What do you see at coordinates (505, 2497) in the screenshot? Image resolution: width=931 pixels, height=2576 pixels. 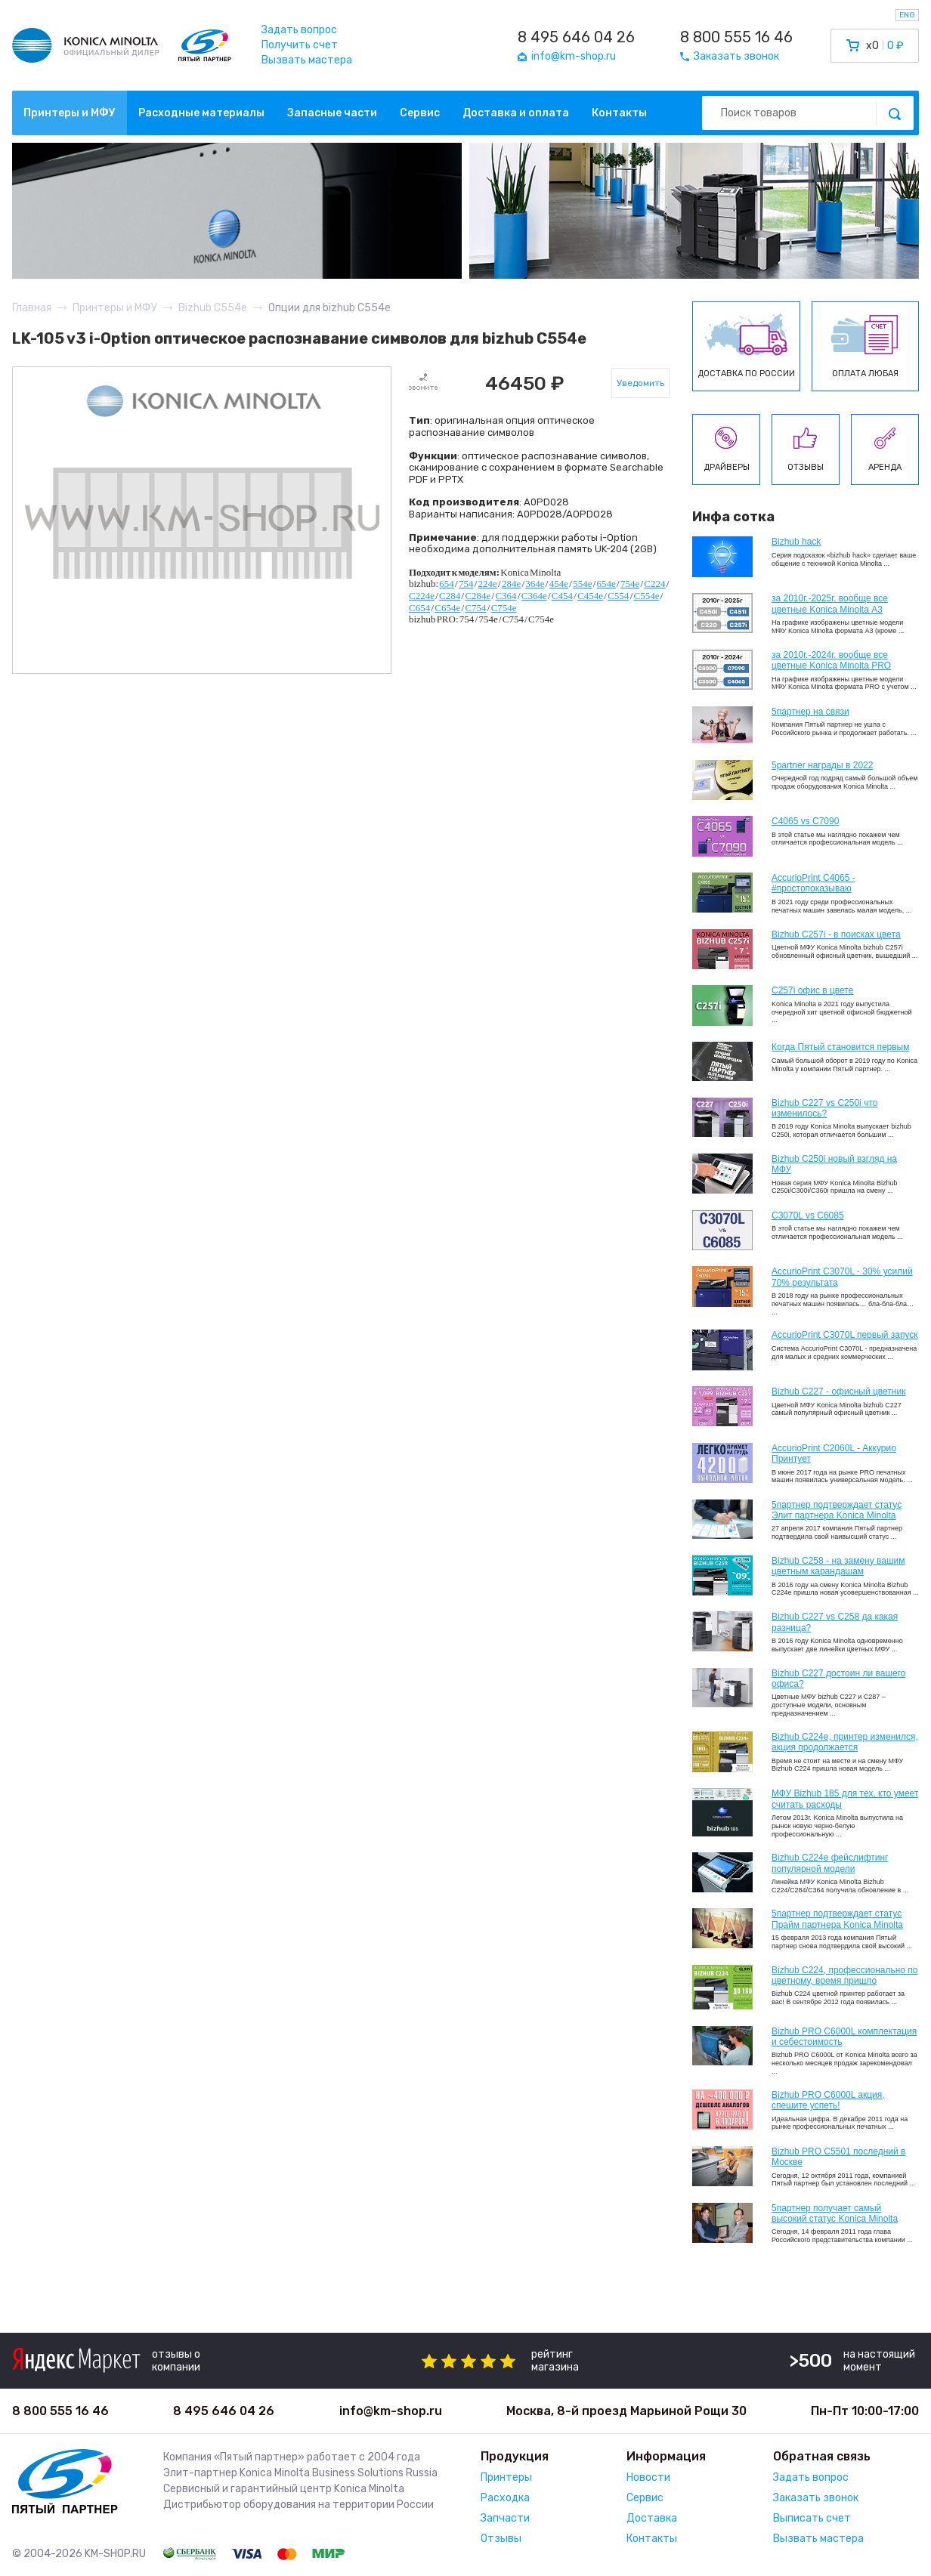 I see `Расходка` at bounding box center [505, 2497].